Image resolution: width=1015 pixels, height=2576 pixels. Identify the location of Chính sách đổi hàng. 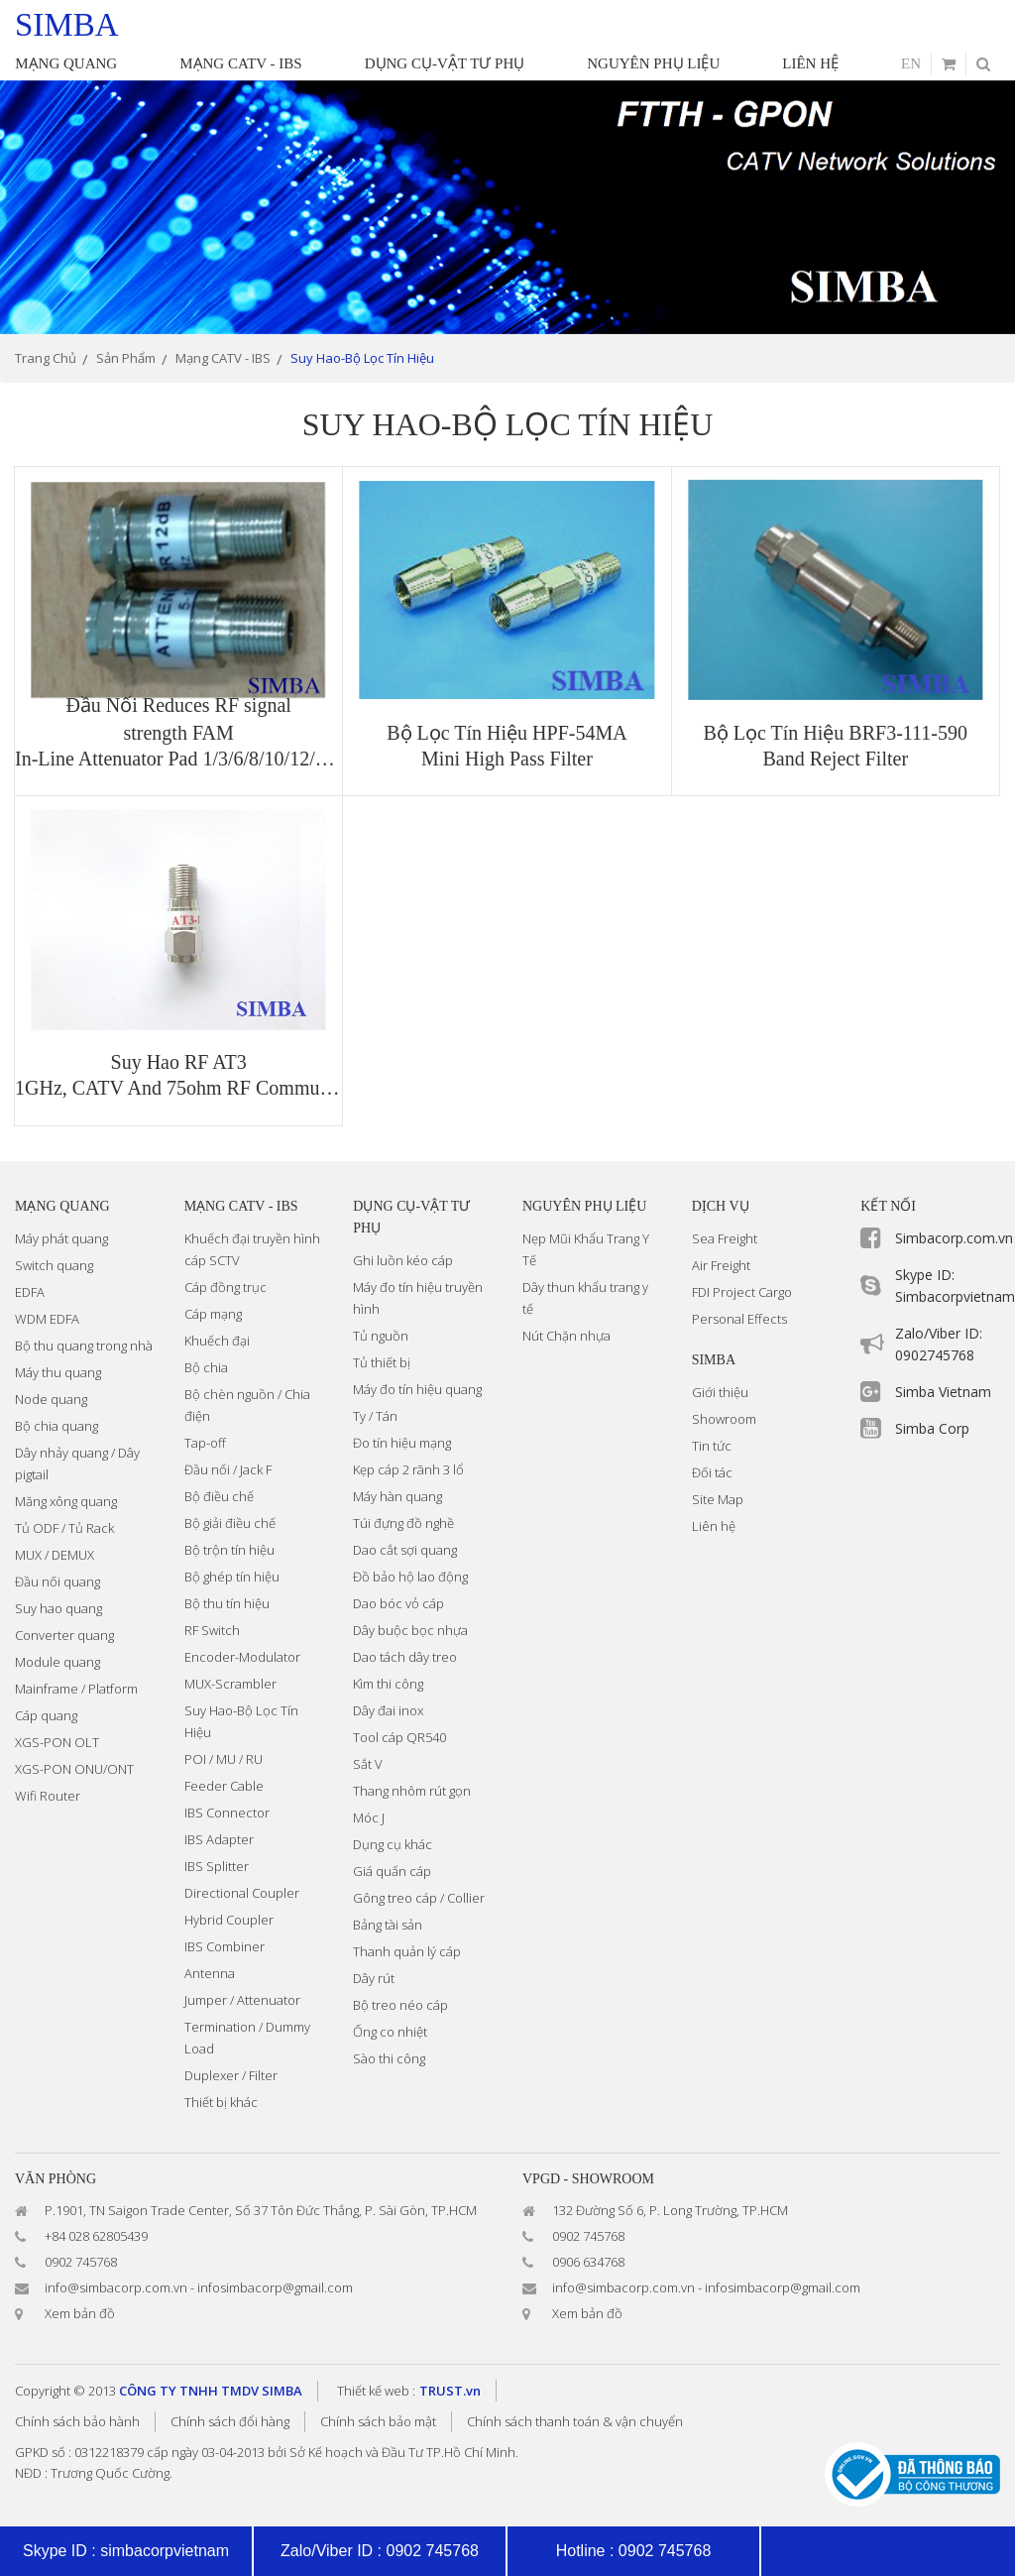
(229, 2421).